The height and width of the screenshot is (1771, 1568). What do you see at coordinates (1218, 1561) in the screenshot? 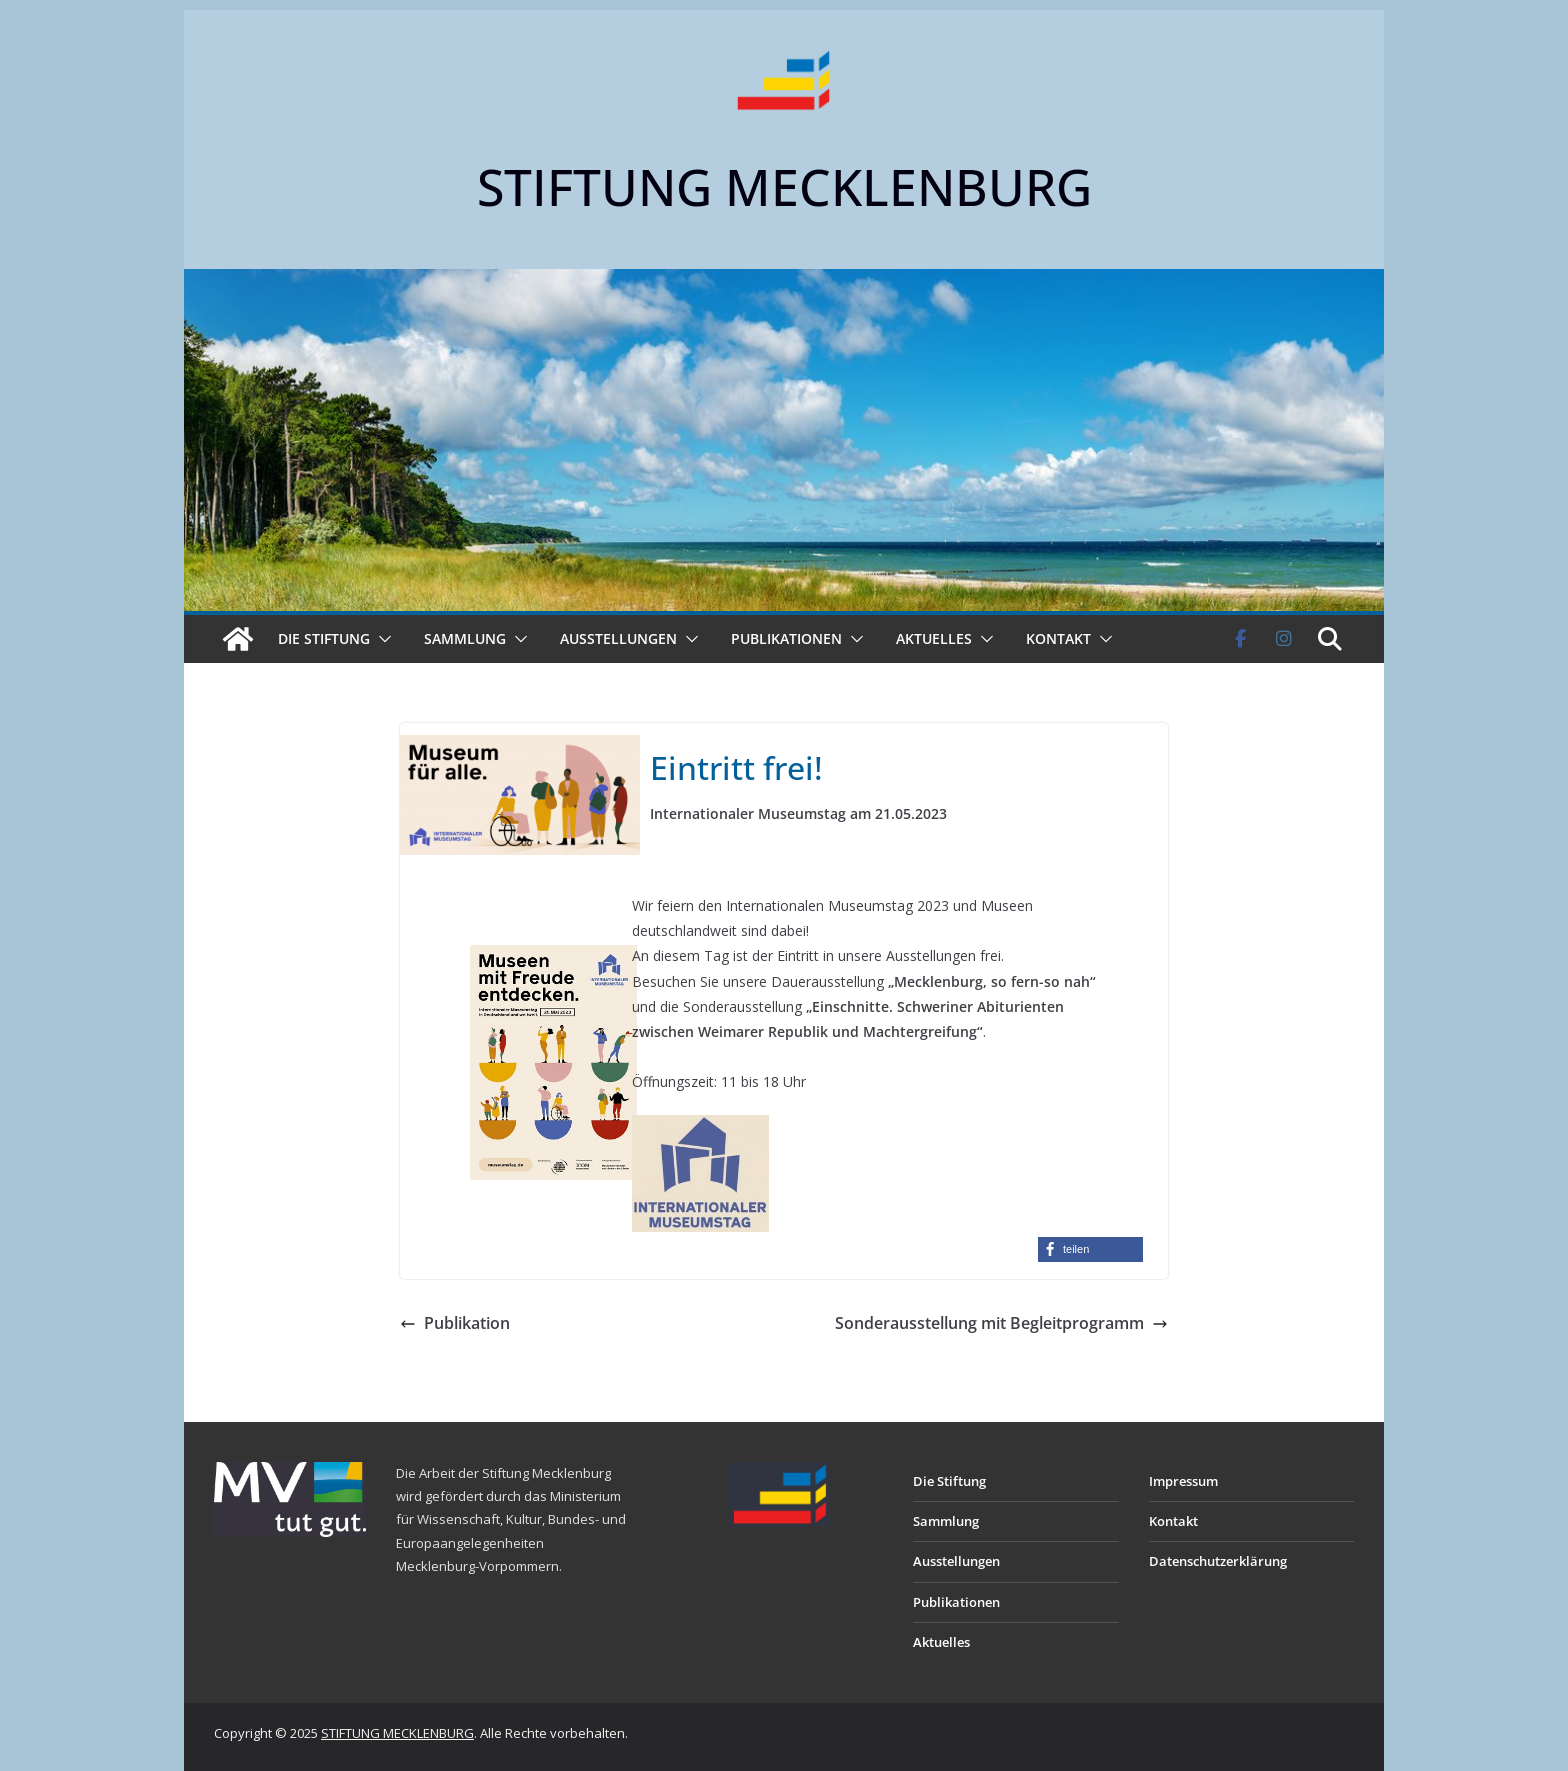
I see `Datenschutzerklärung` at bounding box center [1218, 1561].